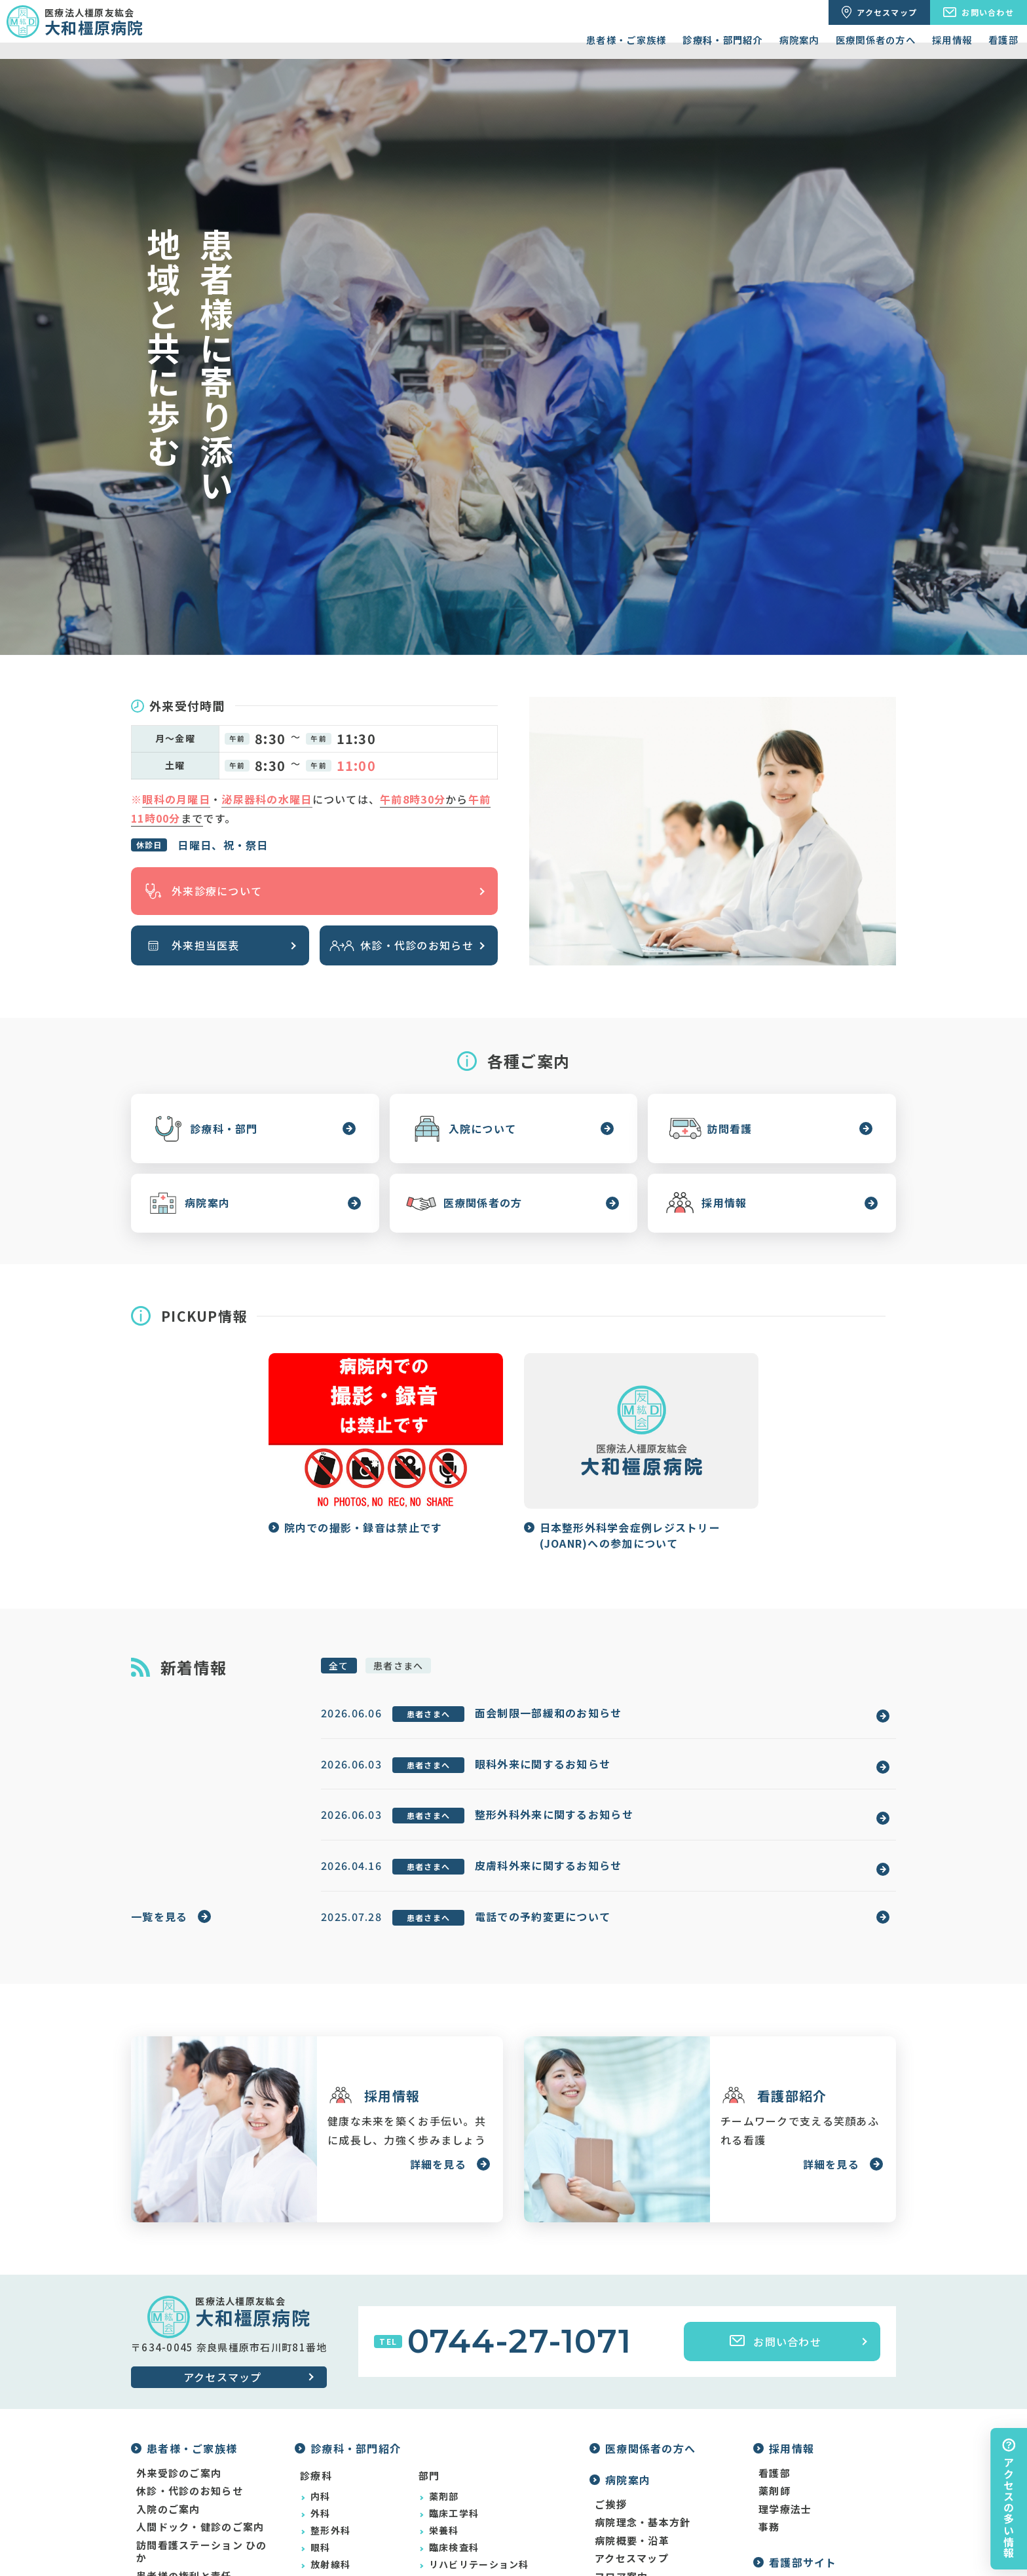  What do you see at coordinates (320, 2496) in the screenshot?
I see `内科` at bounding box center [320, 2496].